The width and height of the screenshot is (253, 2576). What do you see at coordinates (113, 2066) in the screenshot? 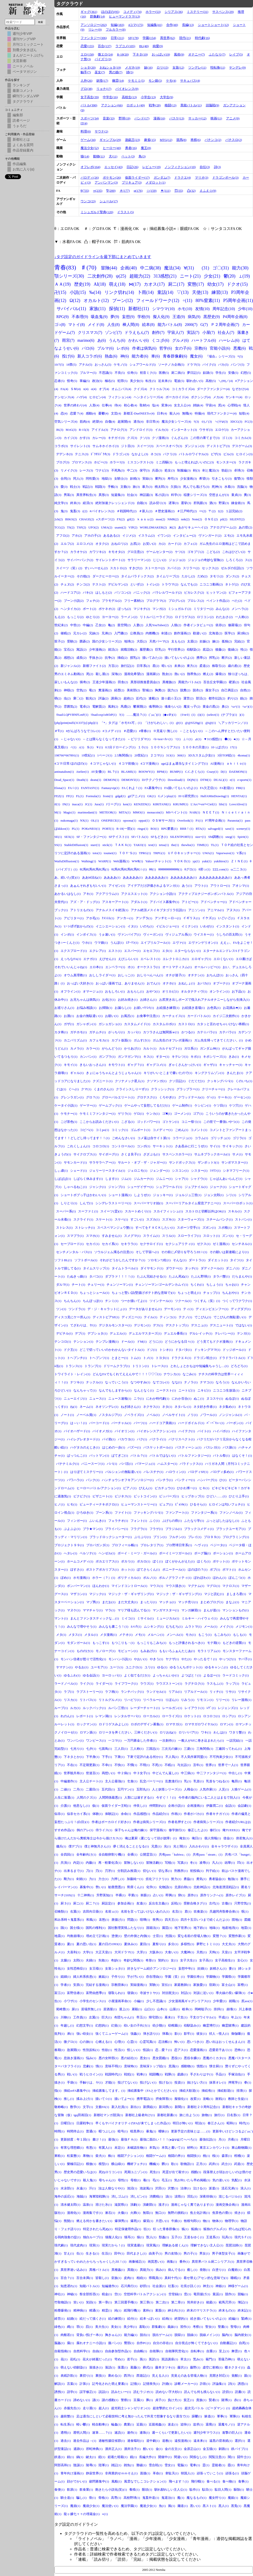
I see `意味不明(1)` at bounding box center [113, 2066].